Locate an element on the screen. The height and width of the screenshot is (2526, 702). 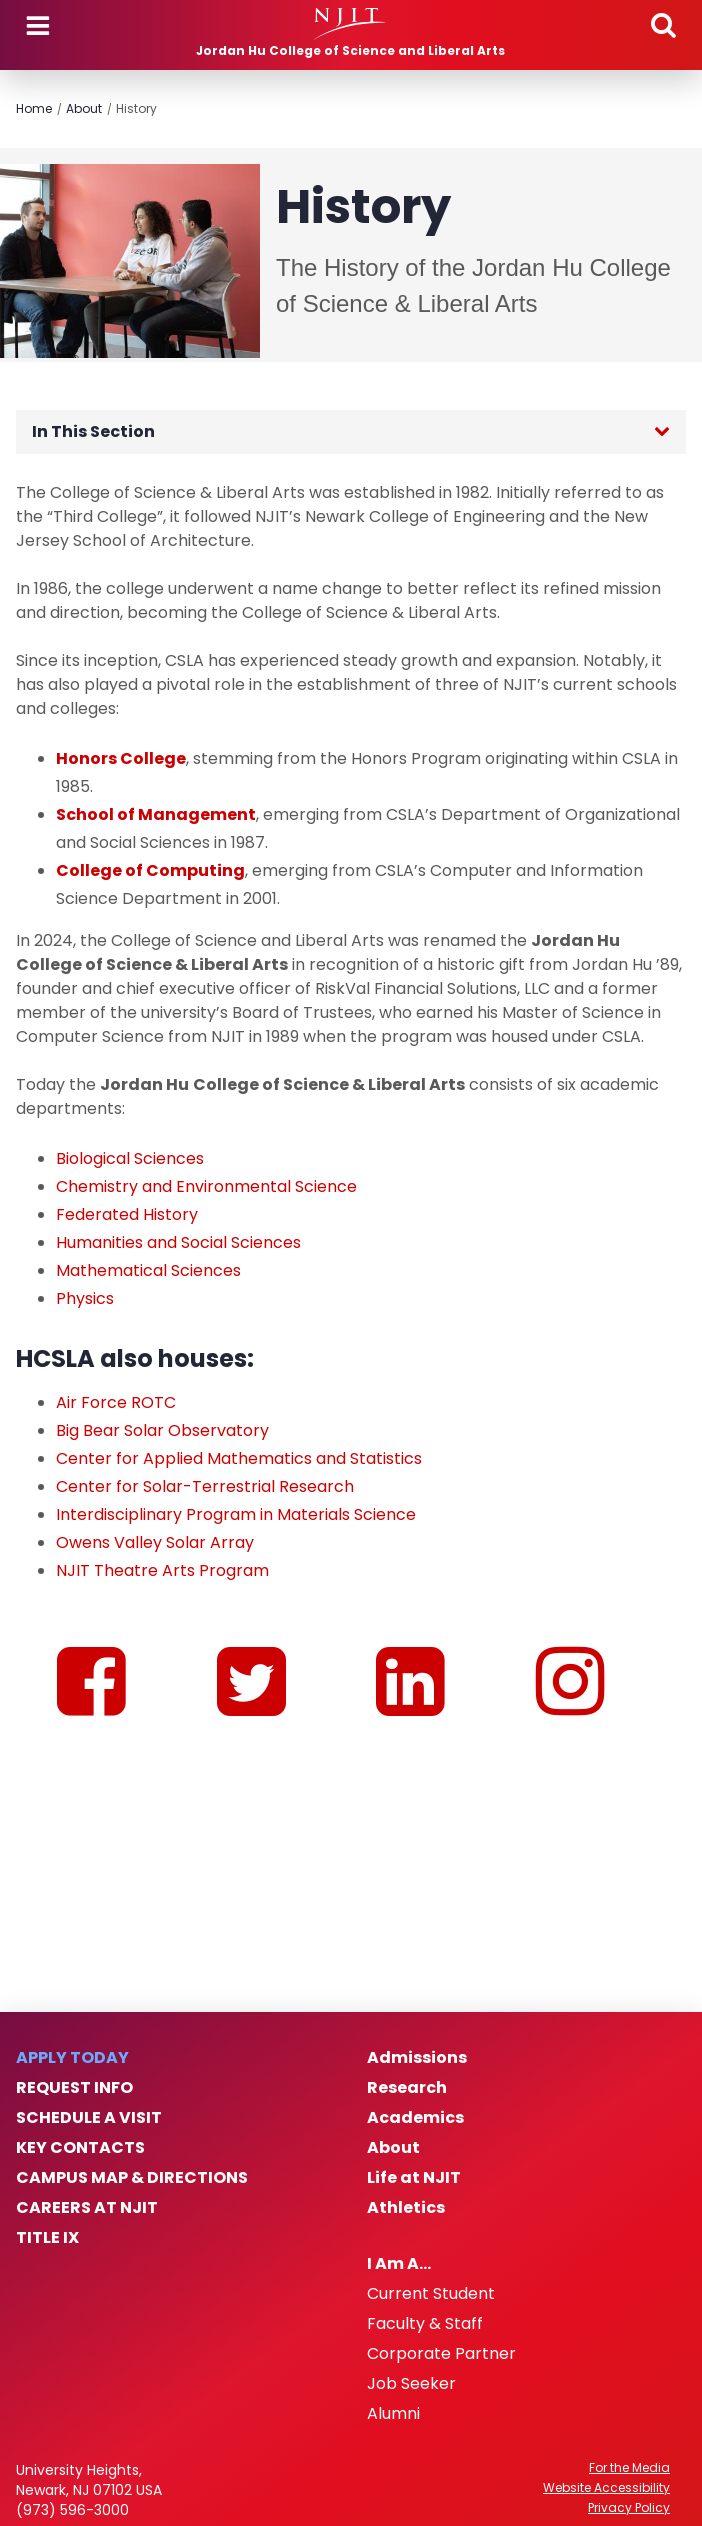
Chemistry and Environmental Science is located at coordinates (206, 1186).